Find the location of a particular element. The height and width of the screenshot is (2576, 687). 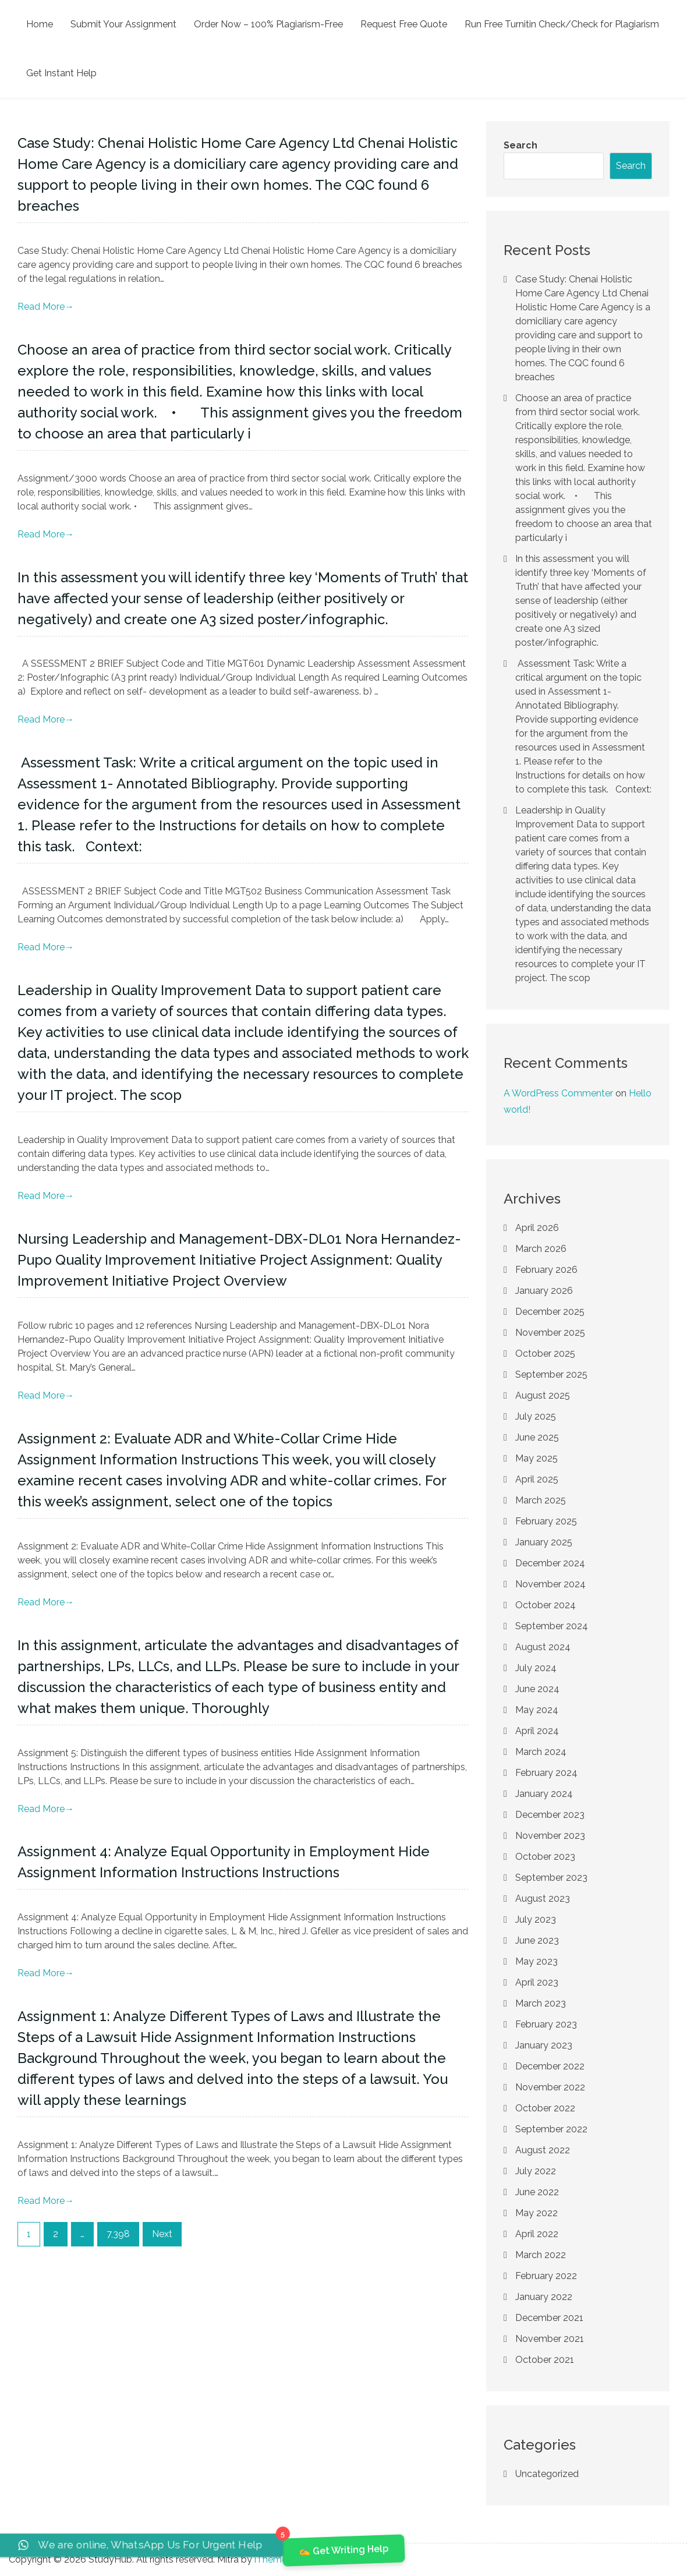

February 2022 is located at coordinates (546, 2275).